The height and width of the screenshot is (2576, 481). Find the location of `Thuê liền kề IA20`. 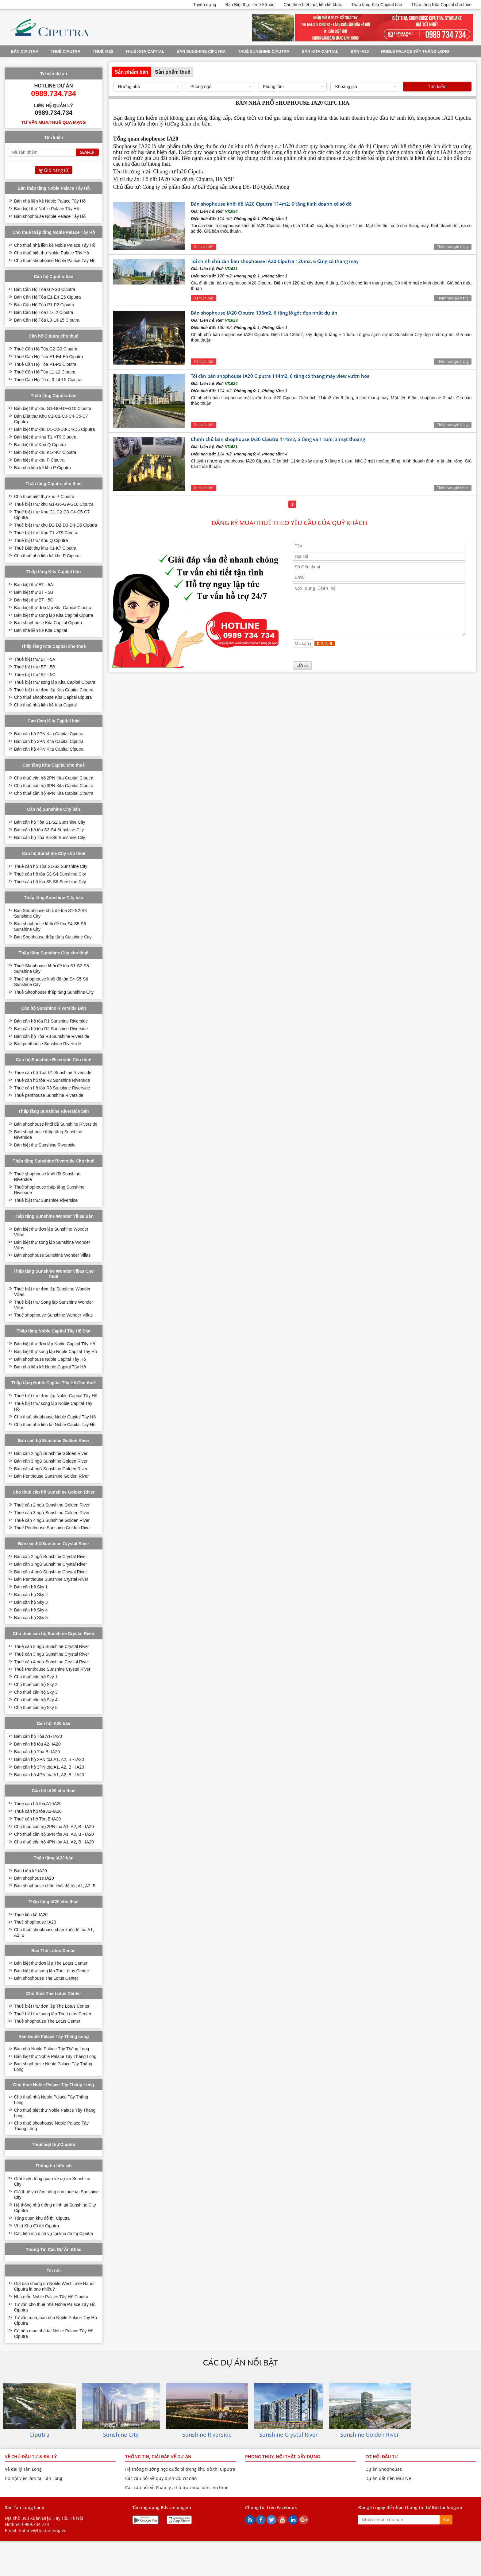

Thuê liền kề IA20 is located at coordinates (31, 1914).